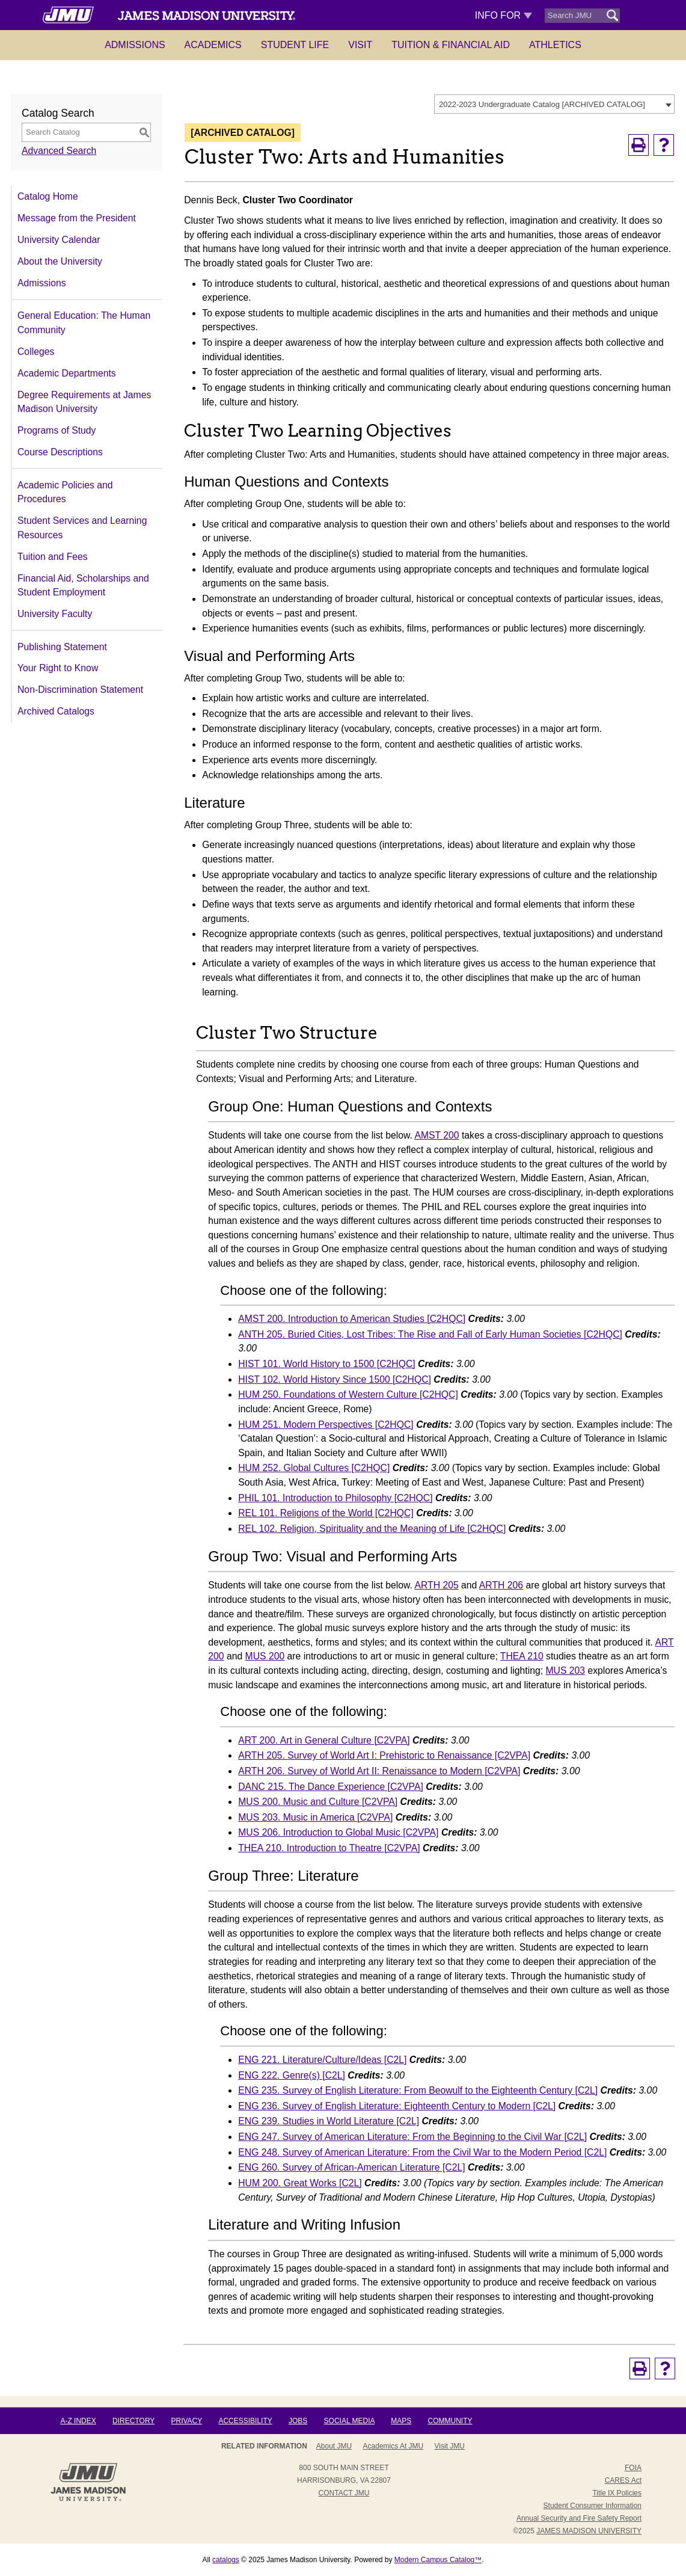 The height and width of the screenshot is (2576, 686). What do you see at coordinates (213, 45) in the screenshot?
I see `Academics` at bounding box center [213, 45].